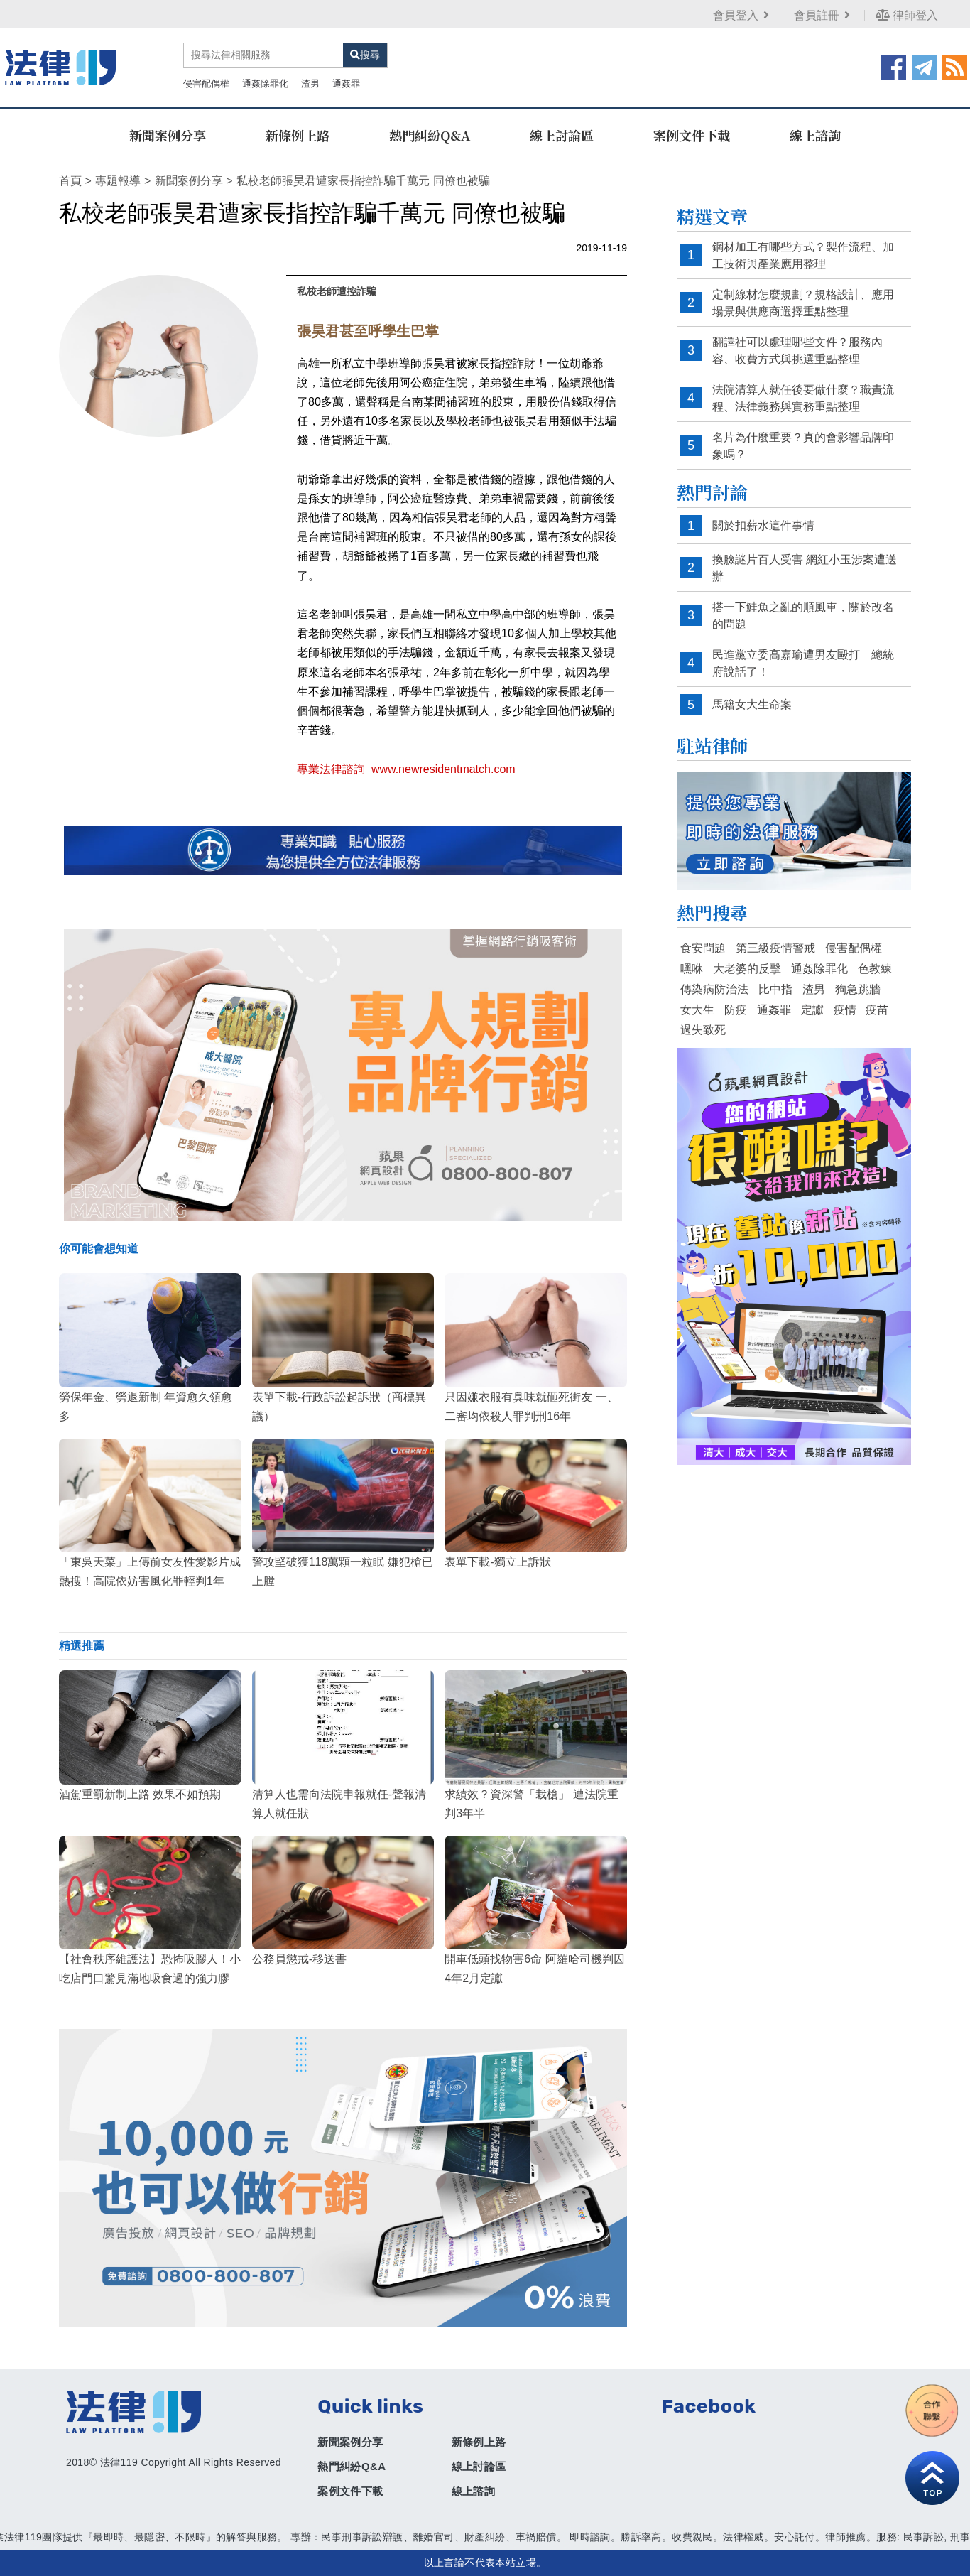 The height and width of the screenshot is (2576, 970). I want to click on 案例文件下載, so click(691, 135).